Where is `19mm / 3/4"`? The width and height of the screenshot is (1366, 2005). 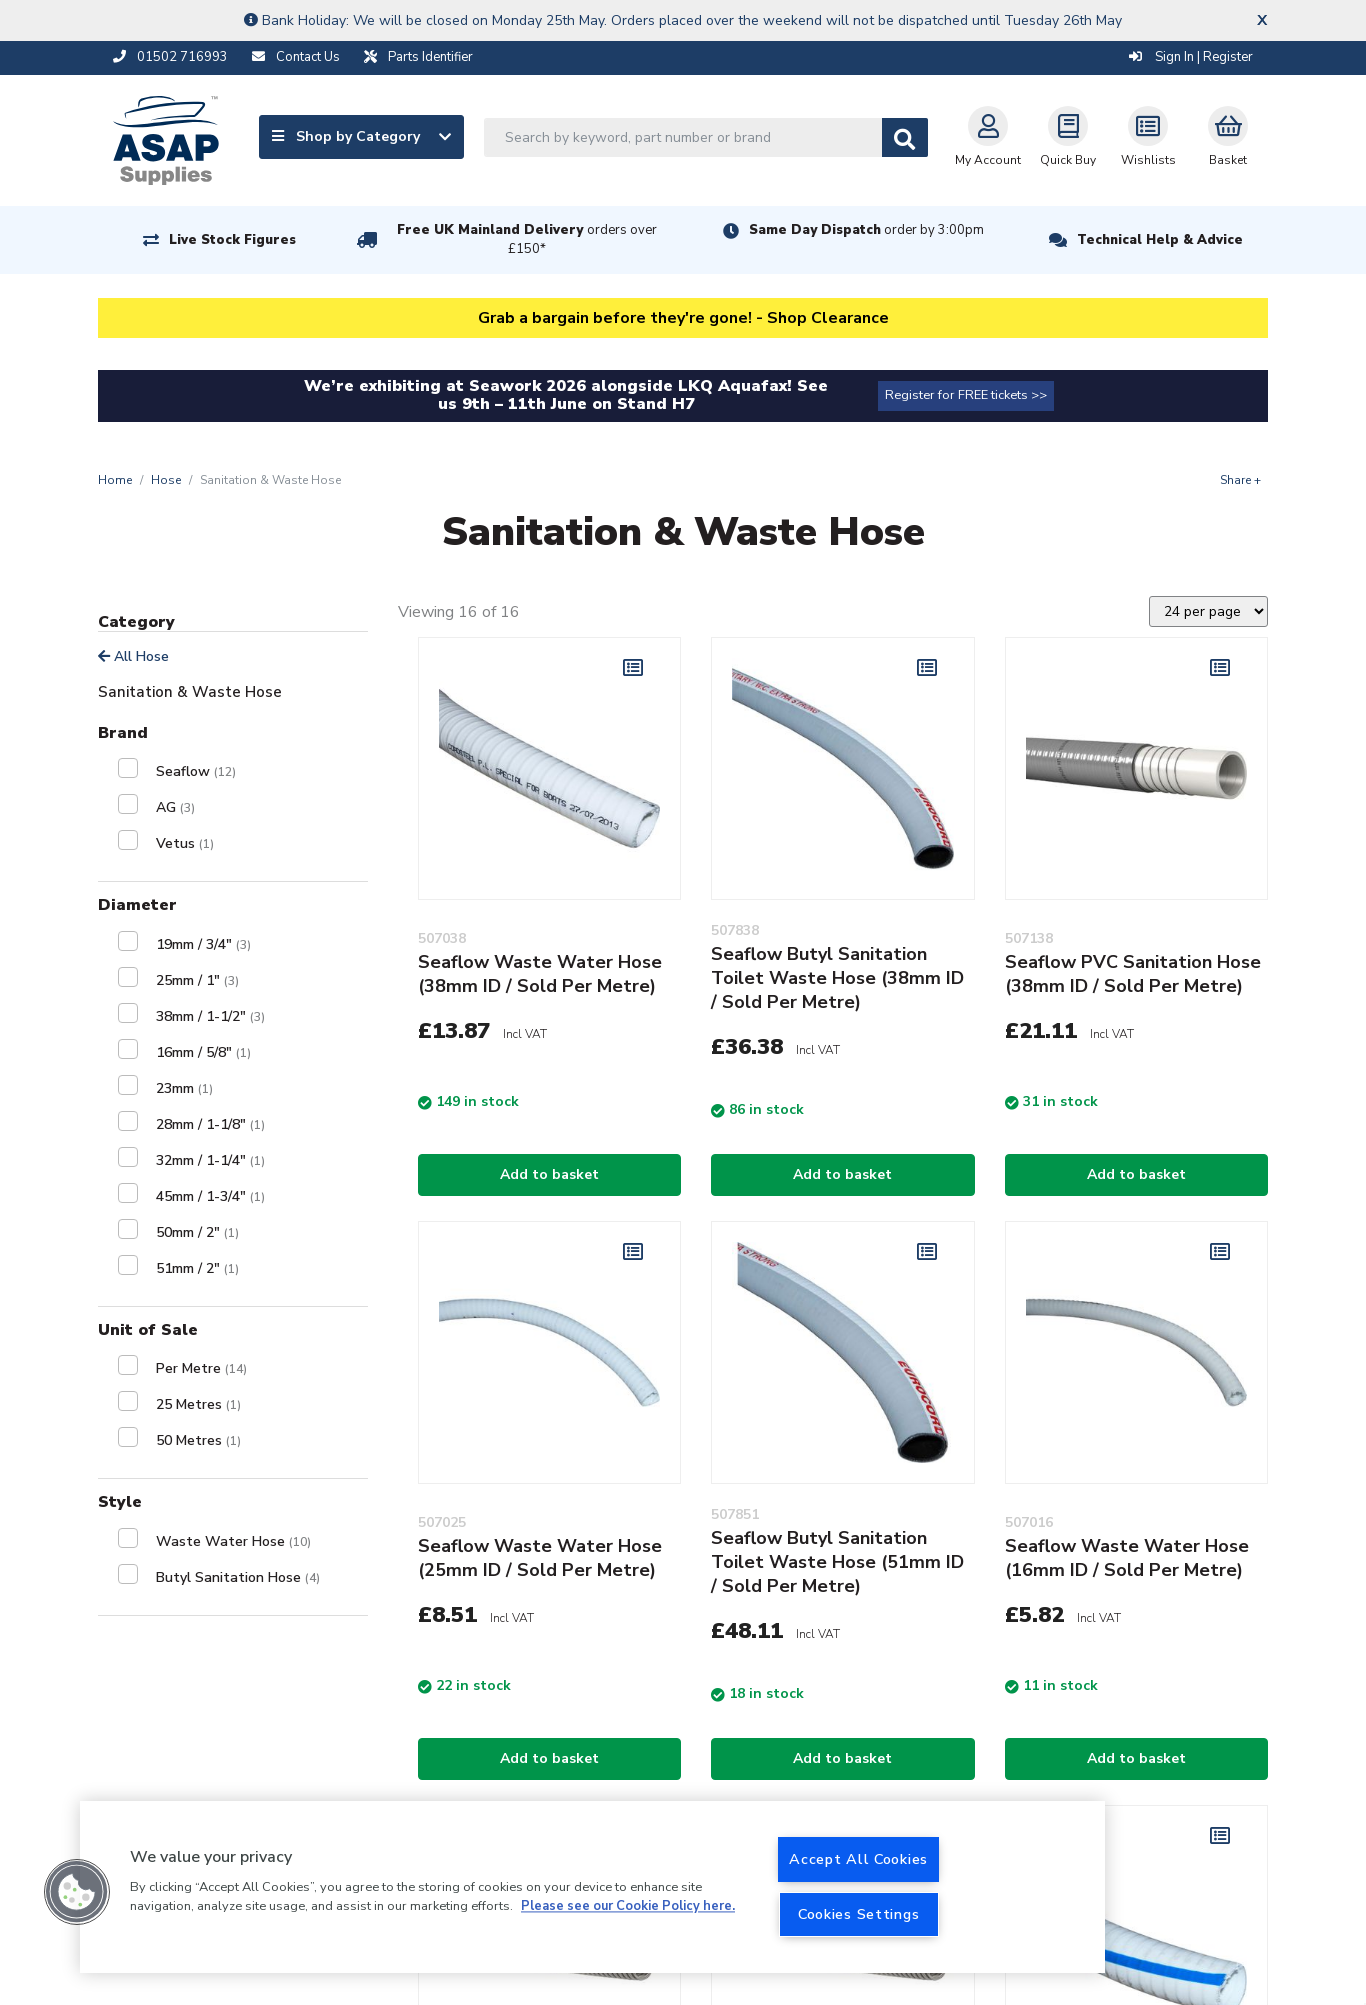
19mm / 3/4" is located at coordinates (203, 944).